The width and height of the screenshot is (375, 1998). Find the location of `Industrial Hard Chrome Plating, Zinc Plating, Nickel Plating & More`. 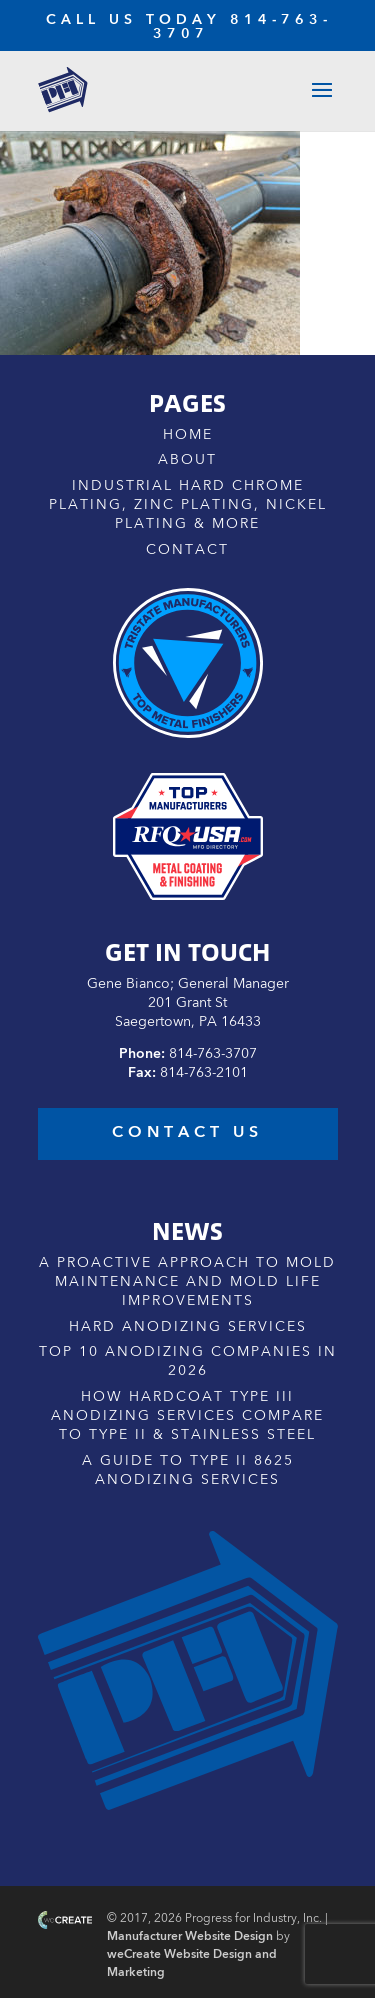

Industrial Hard Chrome Plating, Zinc Plating, Nickel Plating & More is located at coordinates (188, 505).